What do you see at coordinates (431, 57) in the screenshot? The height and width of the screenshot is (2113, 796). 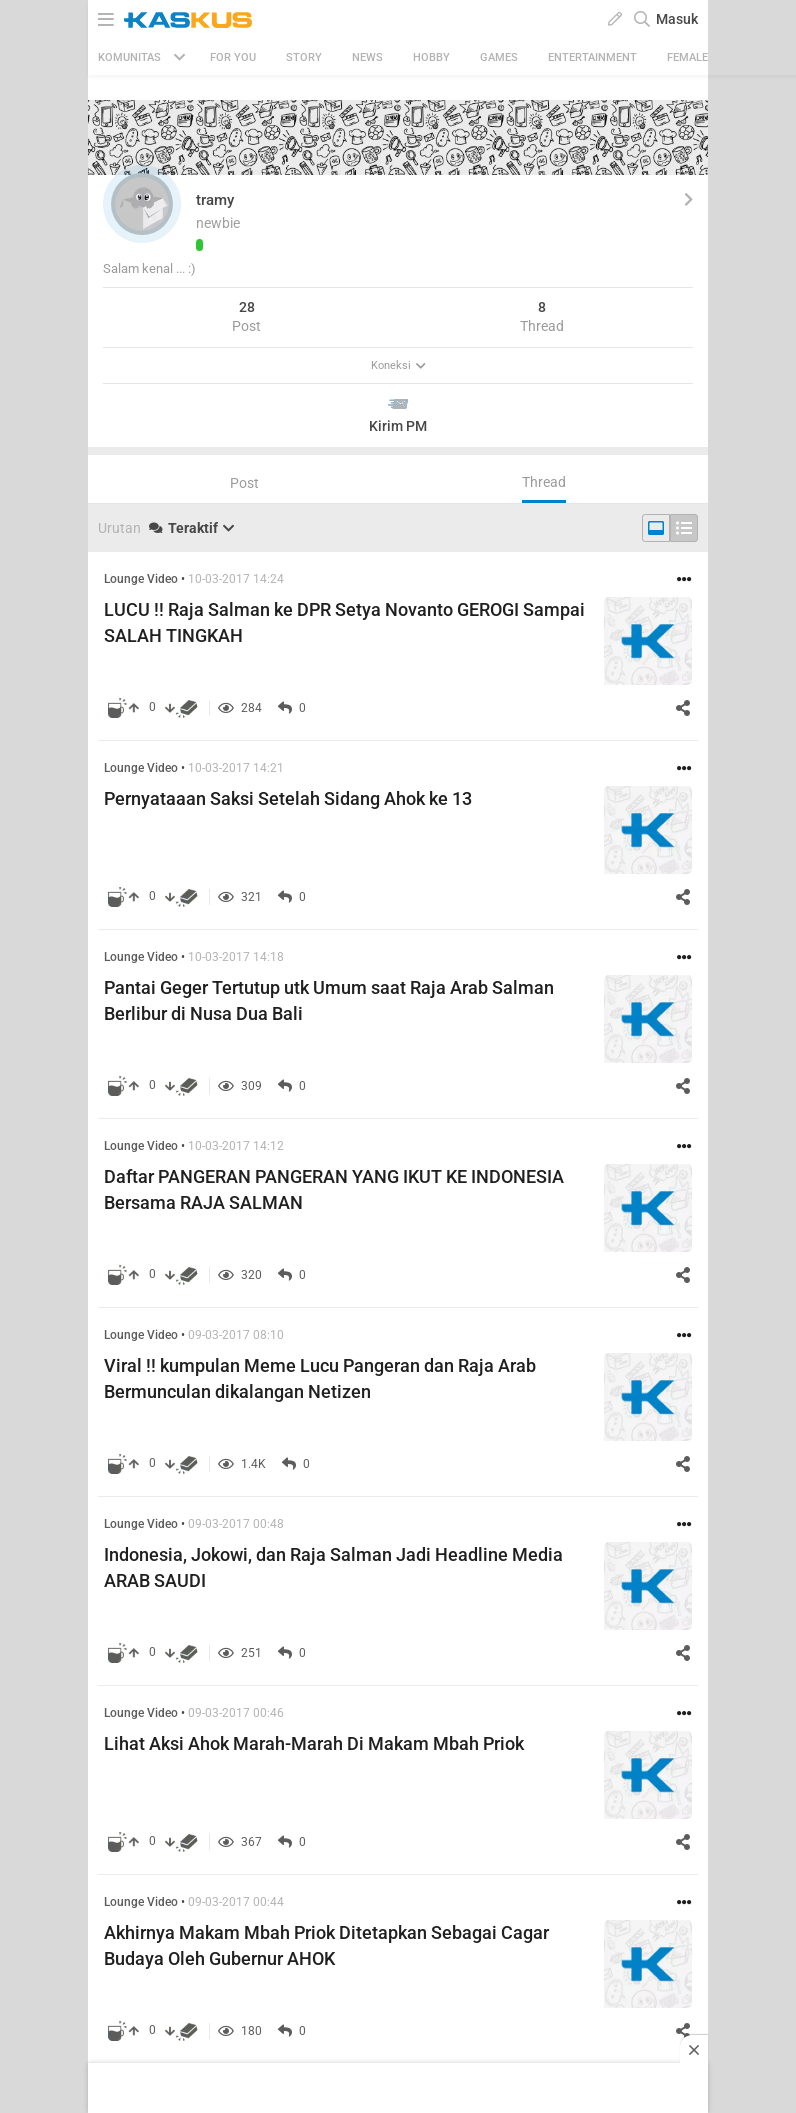 I see `Hobby` at bounding box center [431, 57].